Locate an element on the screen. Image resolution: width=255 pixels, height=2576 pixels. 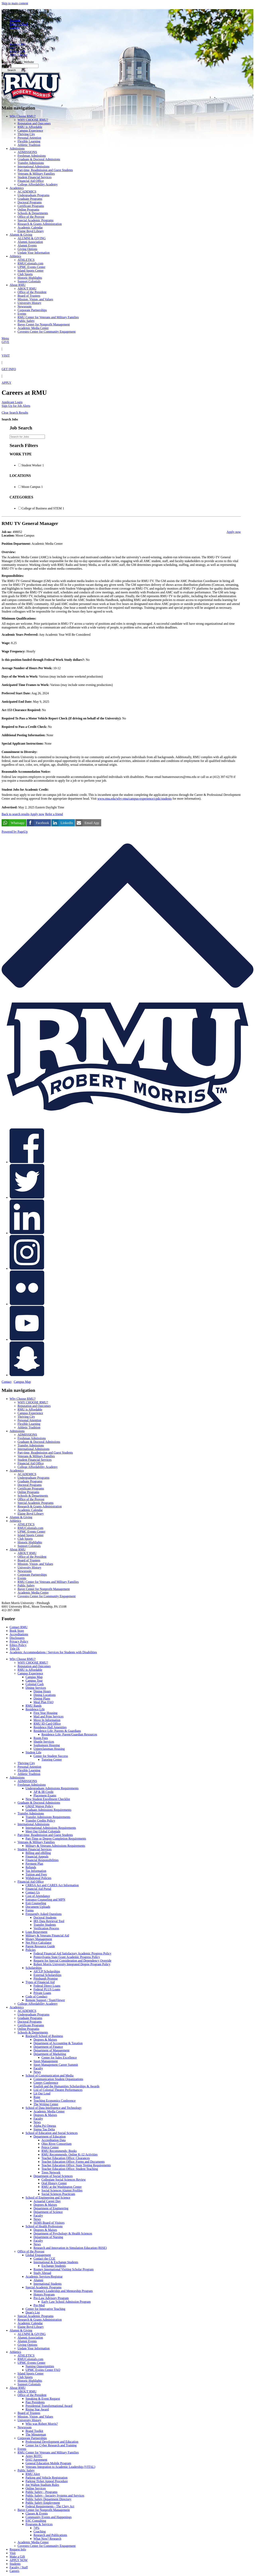
Contact RMU is located at coordinates (18, 1627).